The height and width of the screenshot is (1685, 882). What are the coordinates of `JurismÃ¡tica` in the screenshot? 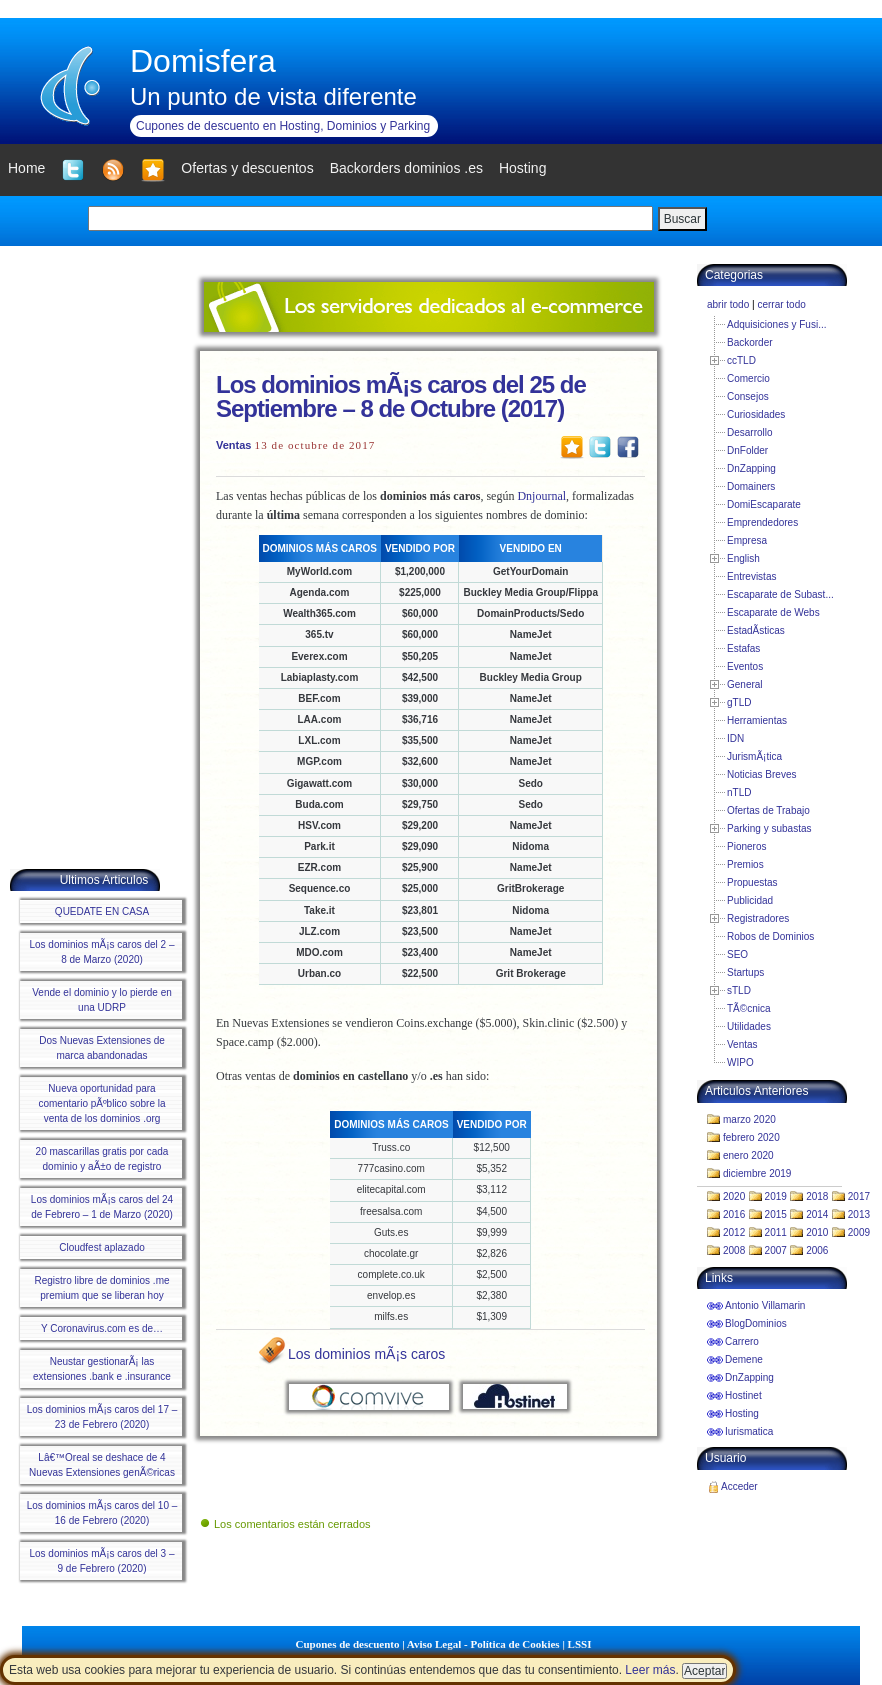 It's located at (754, 756).